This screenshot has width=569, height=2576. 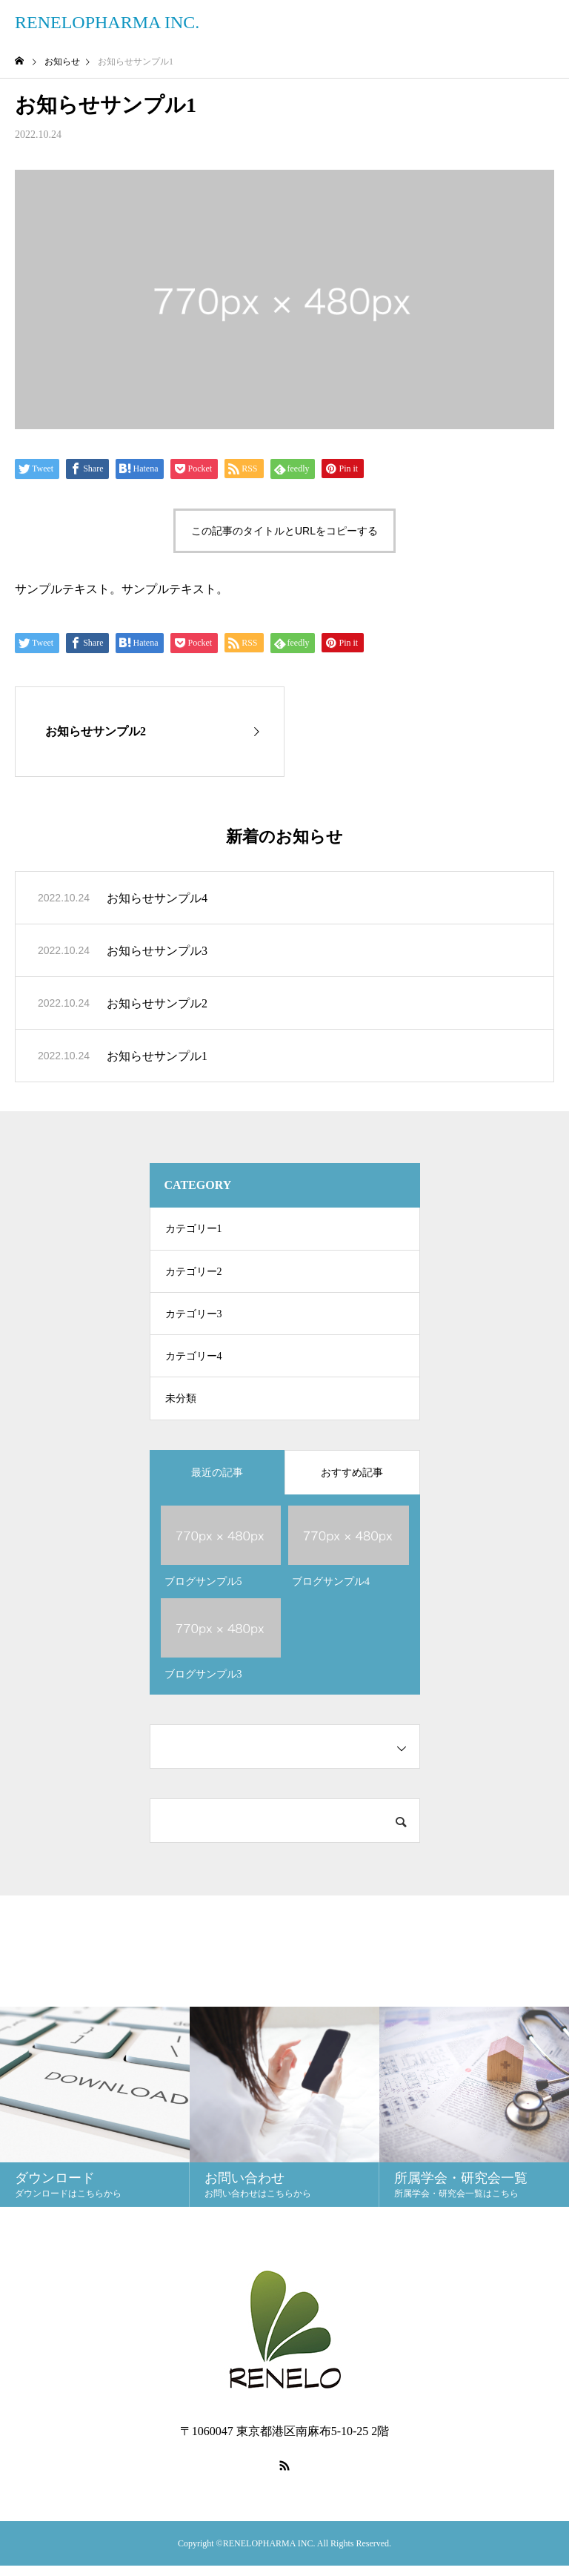 What do you see at coordinates (193, 1362) in the screenshot?
I see `カテゴリー4` at bounding box center [193, 1362].